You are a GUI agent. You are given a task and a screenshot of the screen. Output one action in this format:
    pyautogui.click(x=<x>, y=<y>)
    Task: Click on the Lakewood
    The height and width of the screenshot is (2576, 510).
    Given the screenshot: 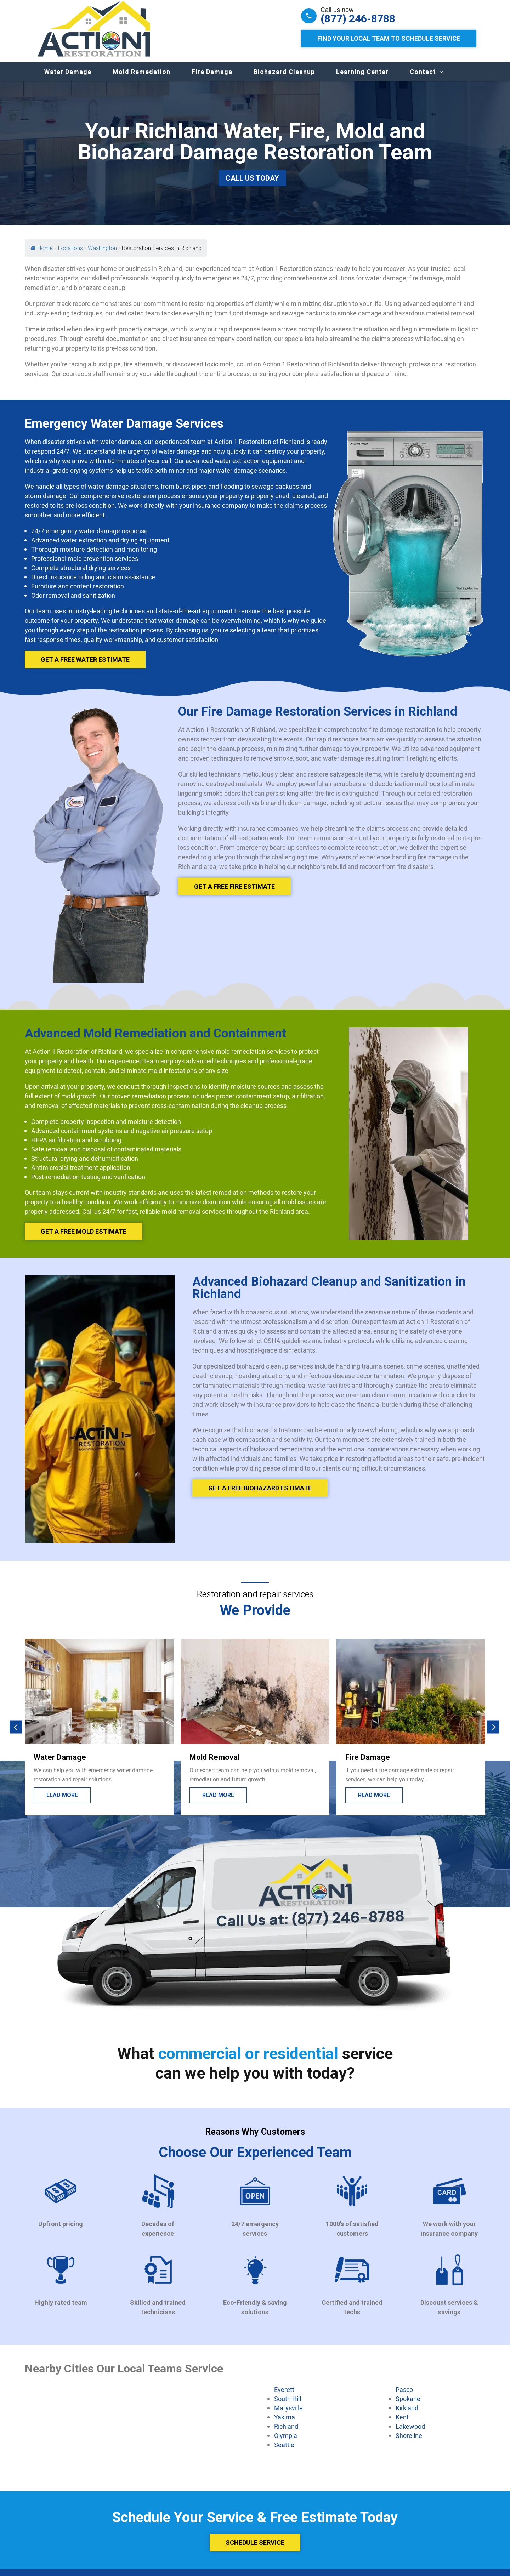 What is the action you would take?
    pyautogui.click(x=410, y=2433)
    